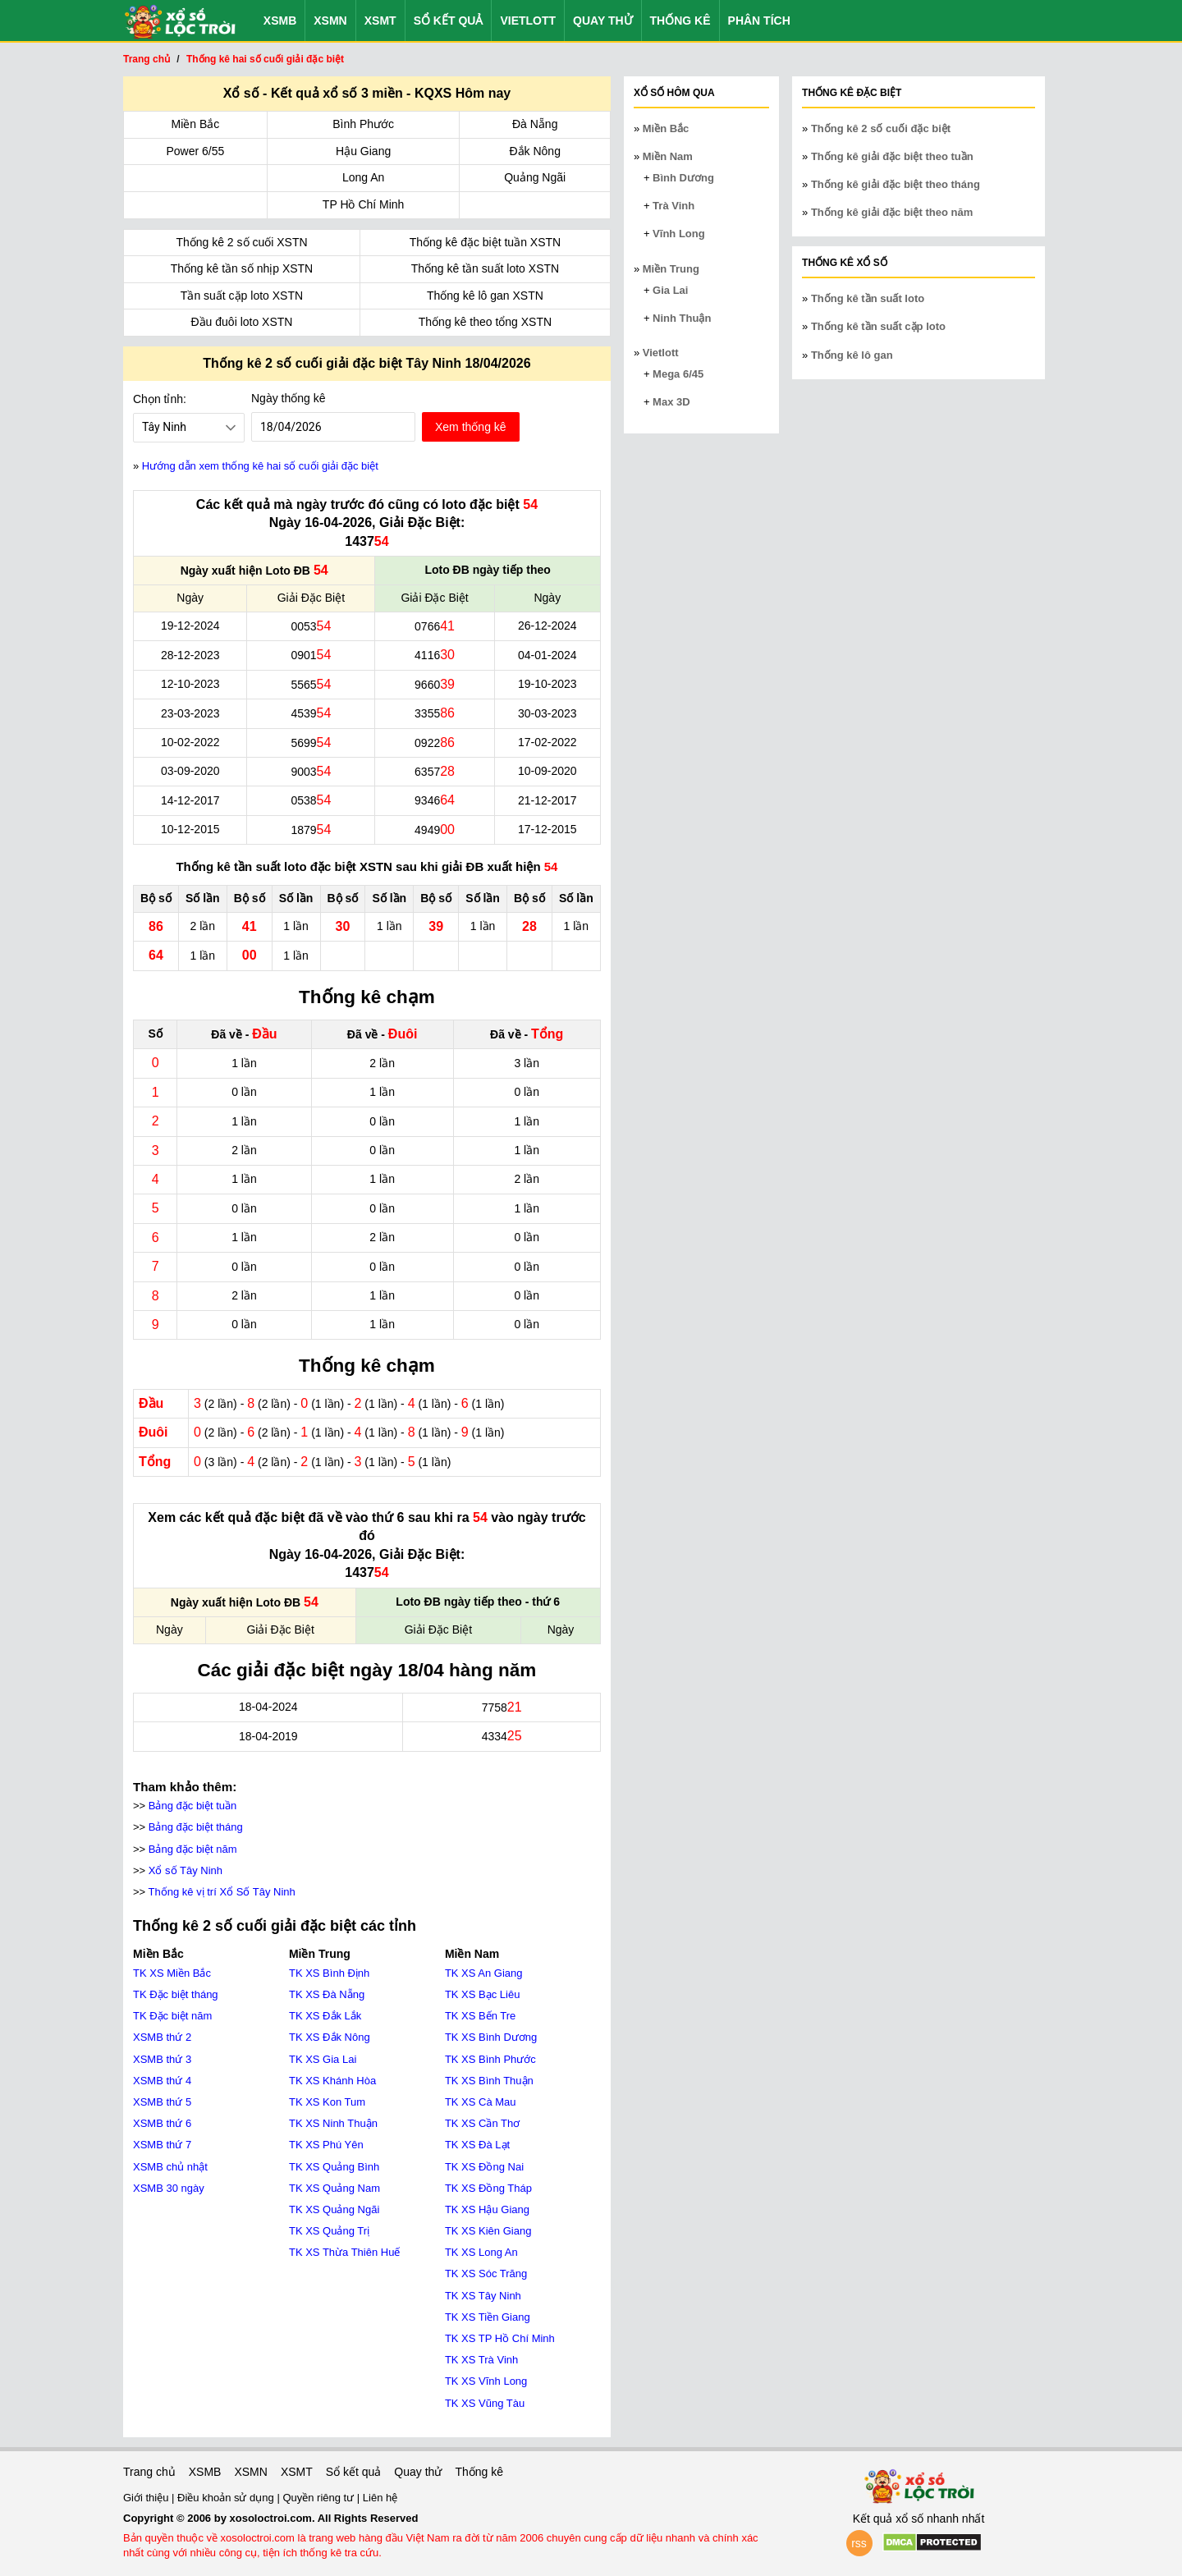  I want to click on TK XS Quảng Trị, so click(329, 2231).